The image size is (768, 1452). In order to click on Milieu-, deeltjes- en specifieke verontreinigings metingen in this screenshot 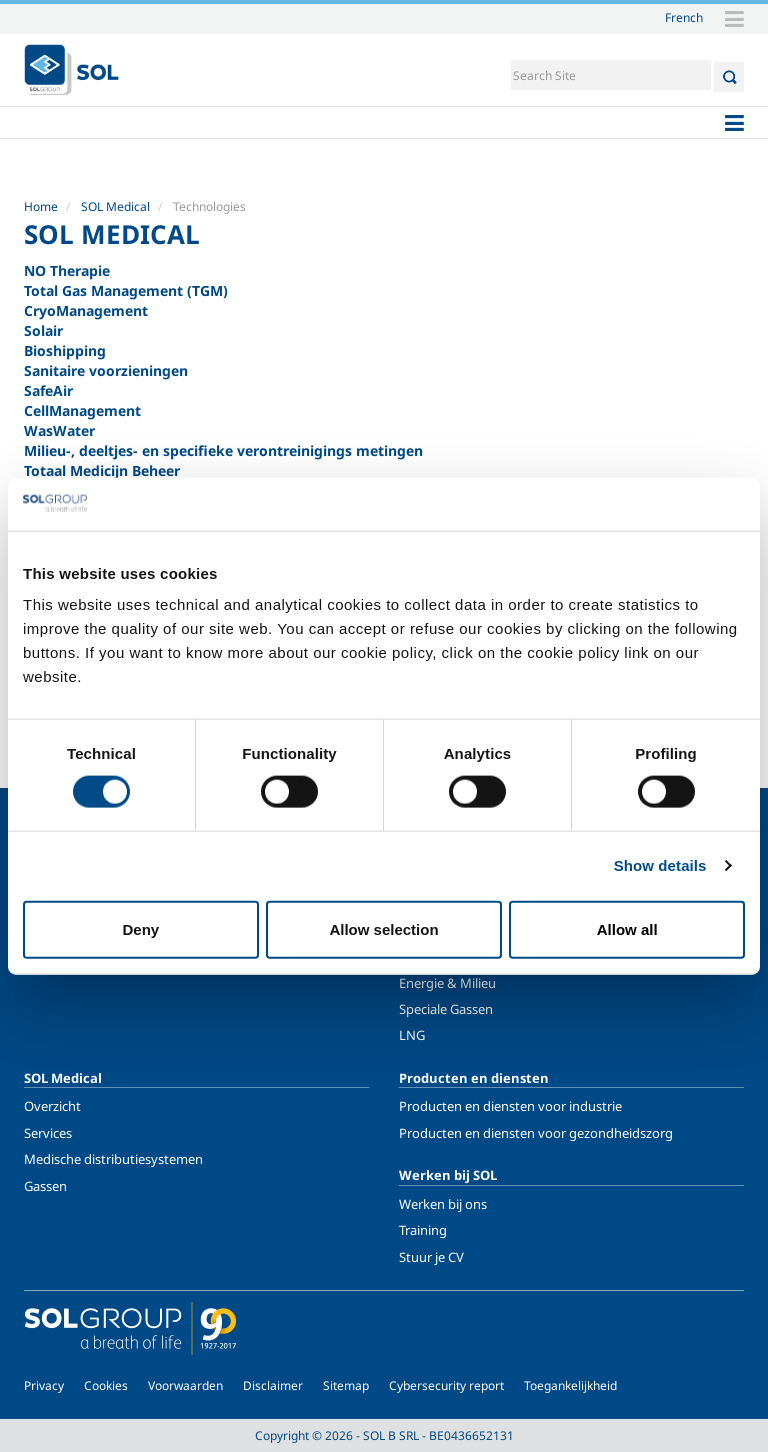, I will do `click(223, 450)`.